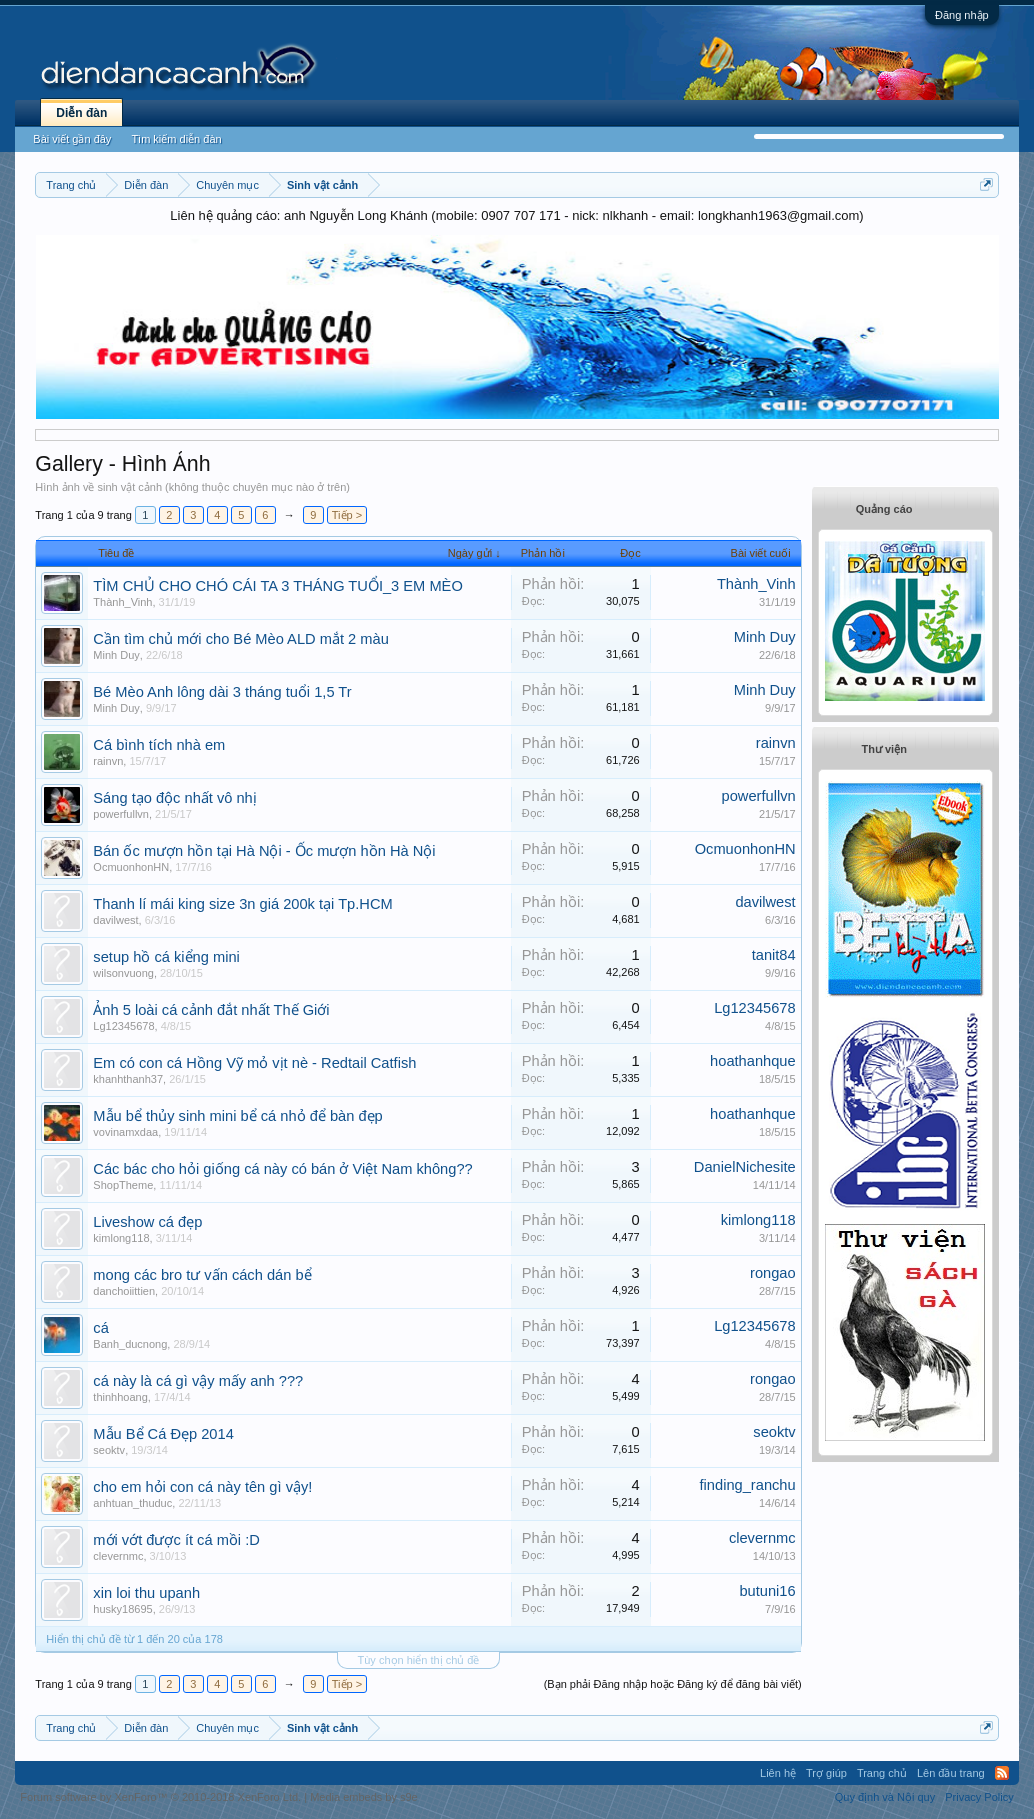 The image size is (1034, 1819). Describe the element at coordinates (748, 1485) in the screenshot. I see `finding_ranchu` at that location.